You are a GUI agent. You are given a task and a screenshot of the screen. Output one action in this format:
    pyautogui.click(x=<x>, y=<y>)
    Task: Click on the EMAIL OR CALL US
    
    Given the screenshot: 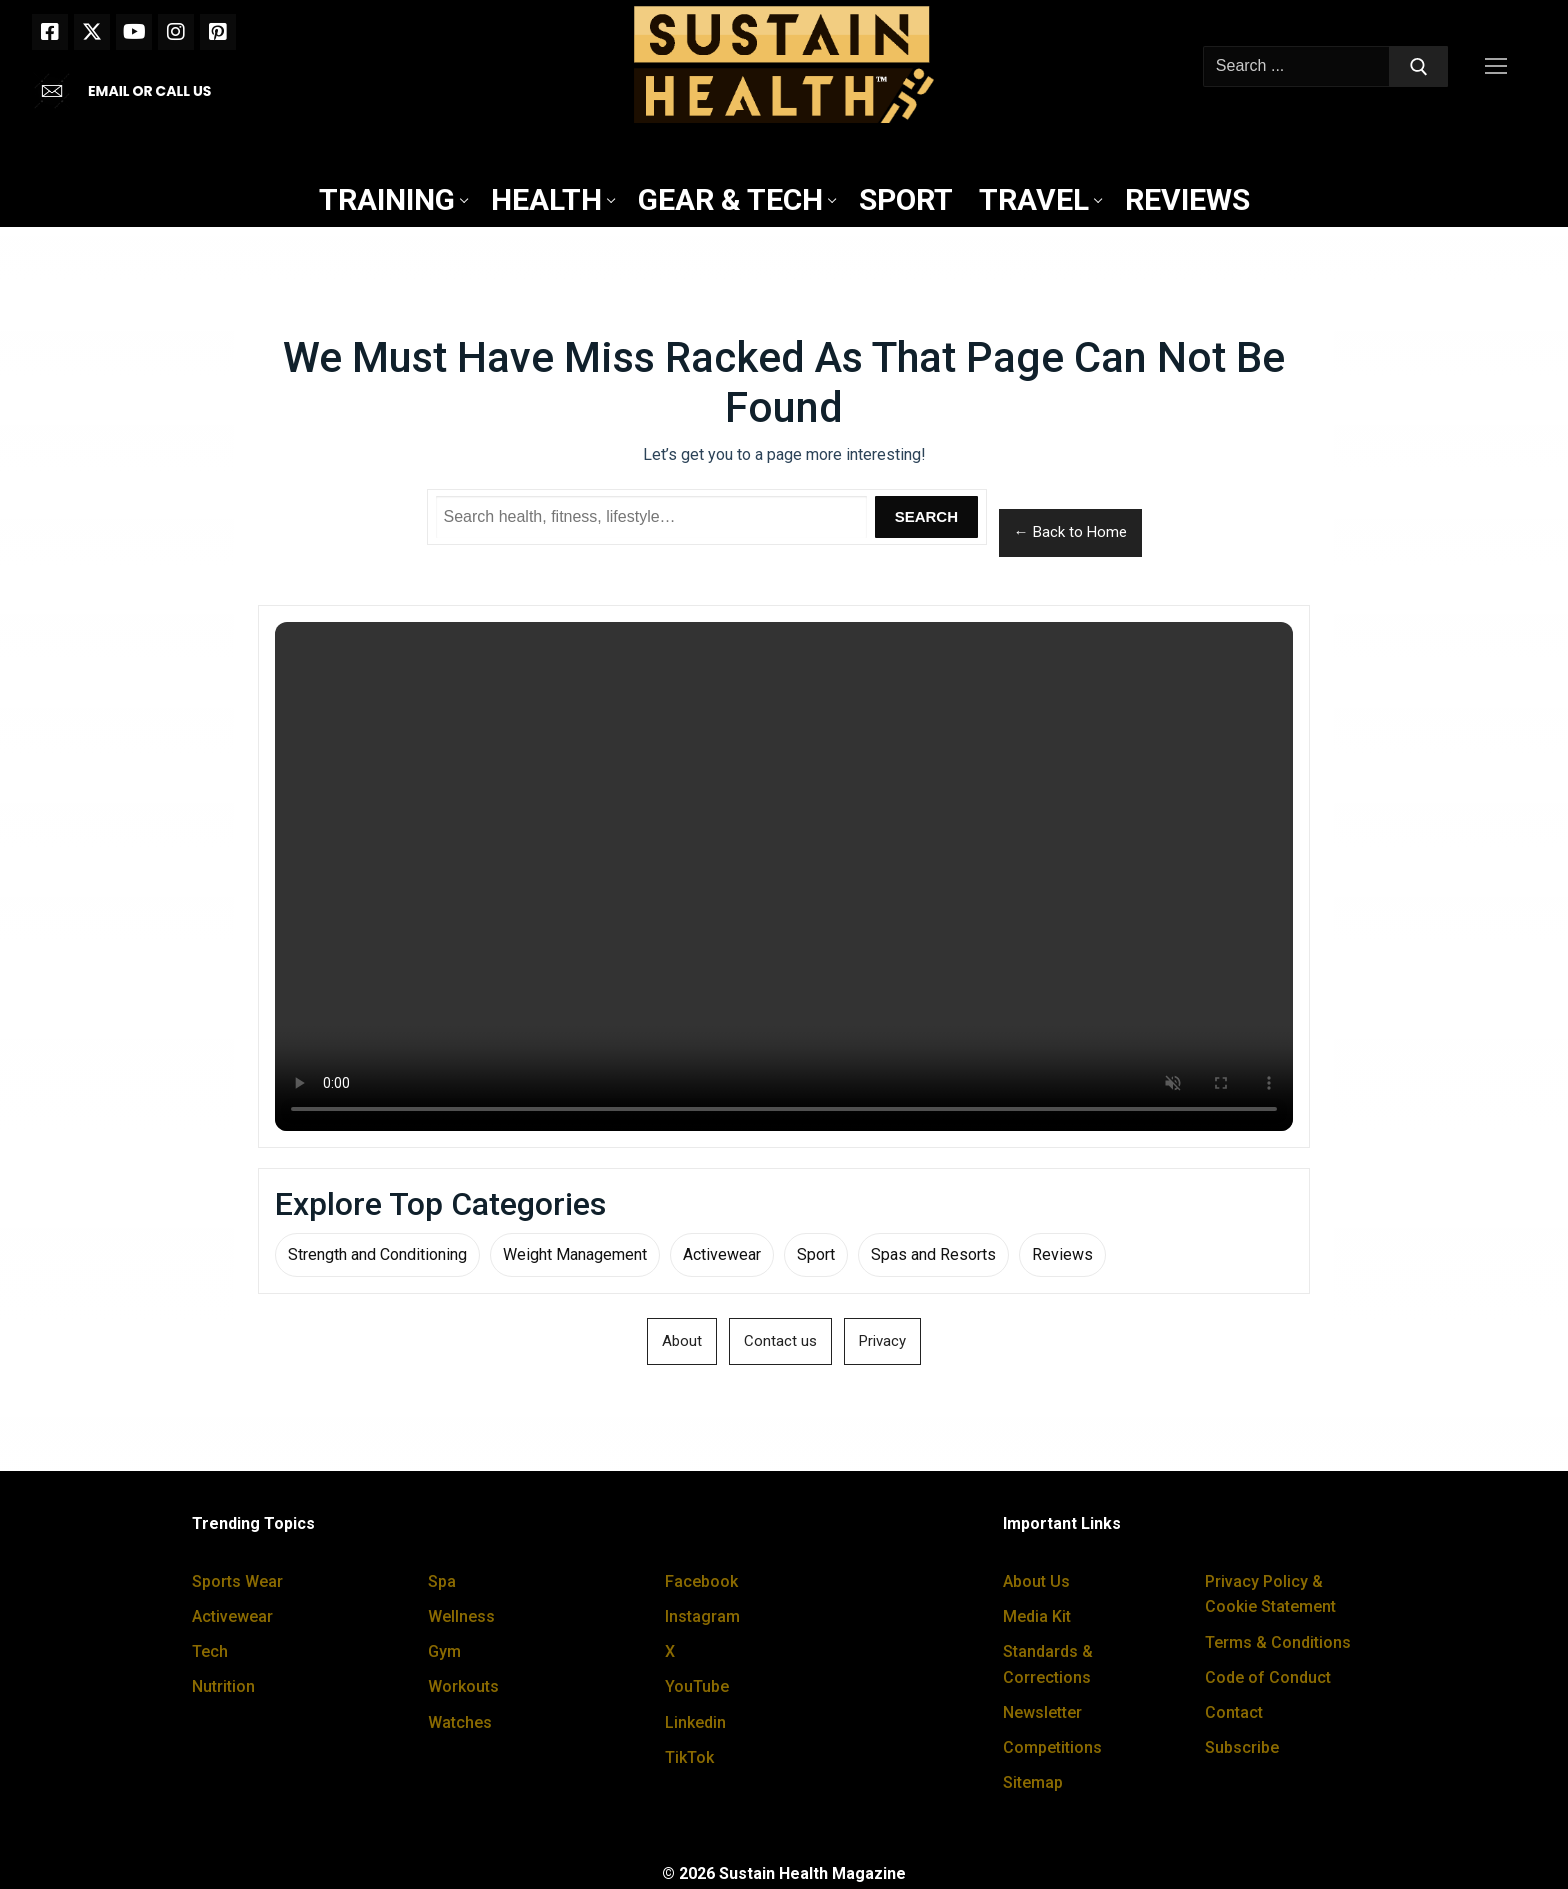 What is the action you would take?
    pyautogui.click(x=149, y=91)
    